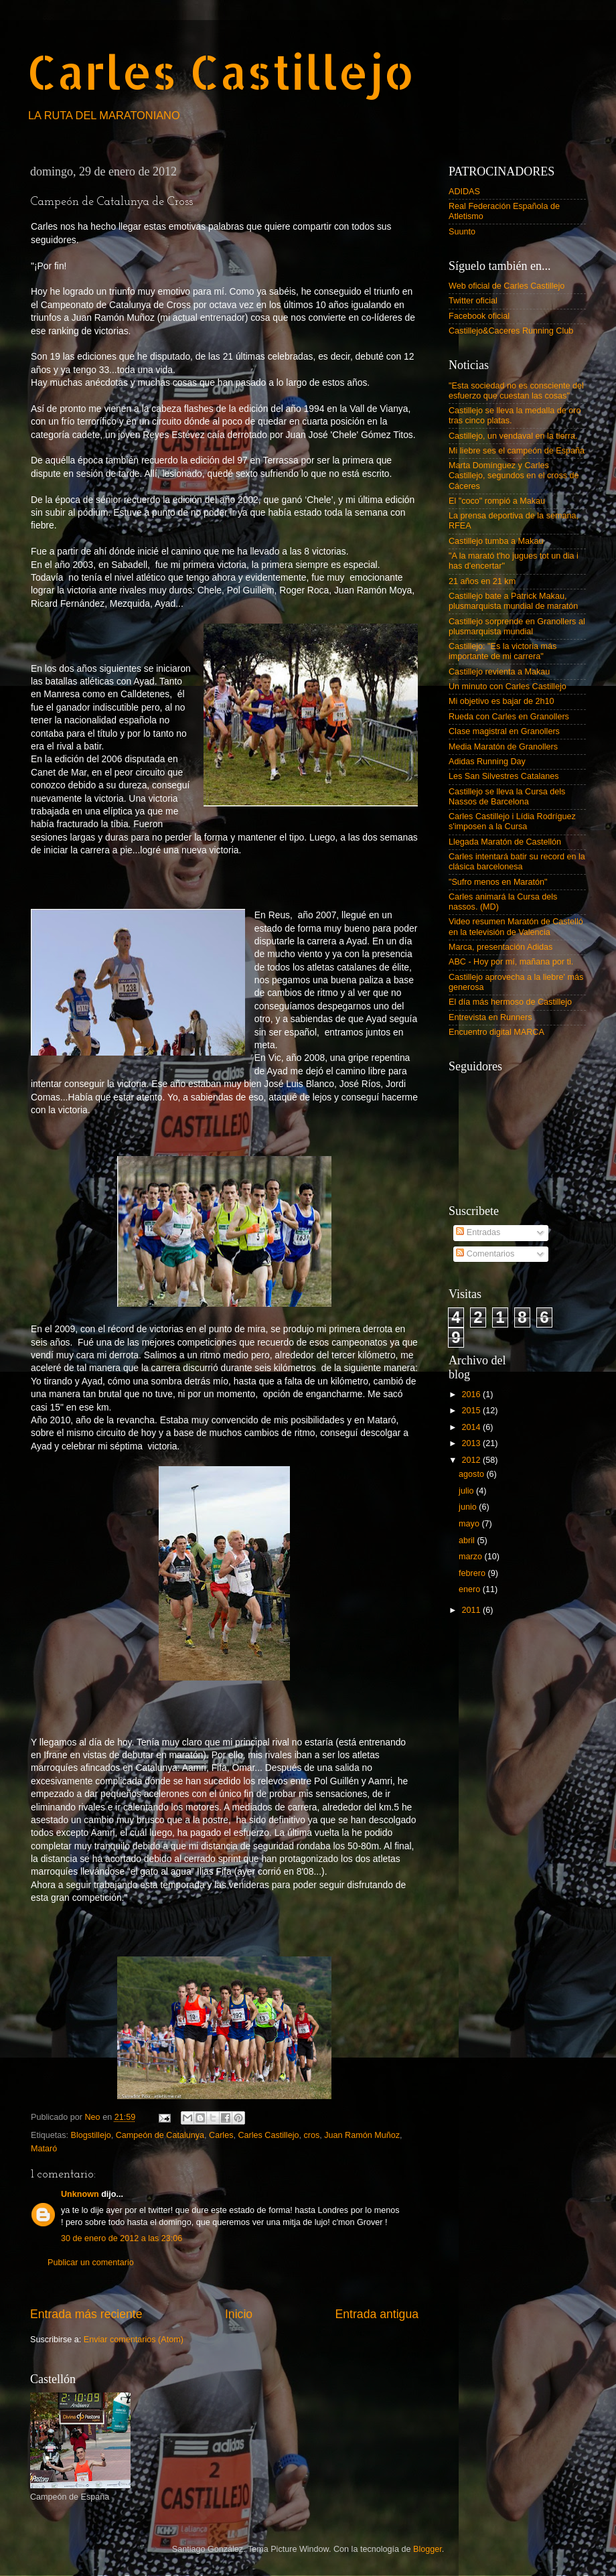  Describe the element at coordinates (487, 761) in the screenshot. I see `Adidas Running Day` at that location.